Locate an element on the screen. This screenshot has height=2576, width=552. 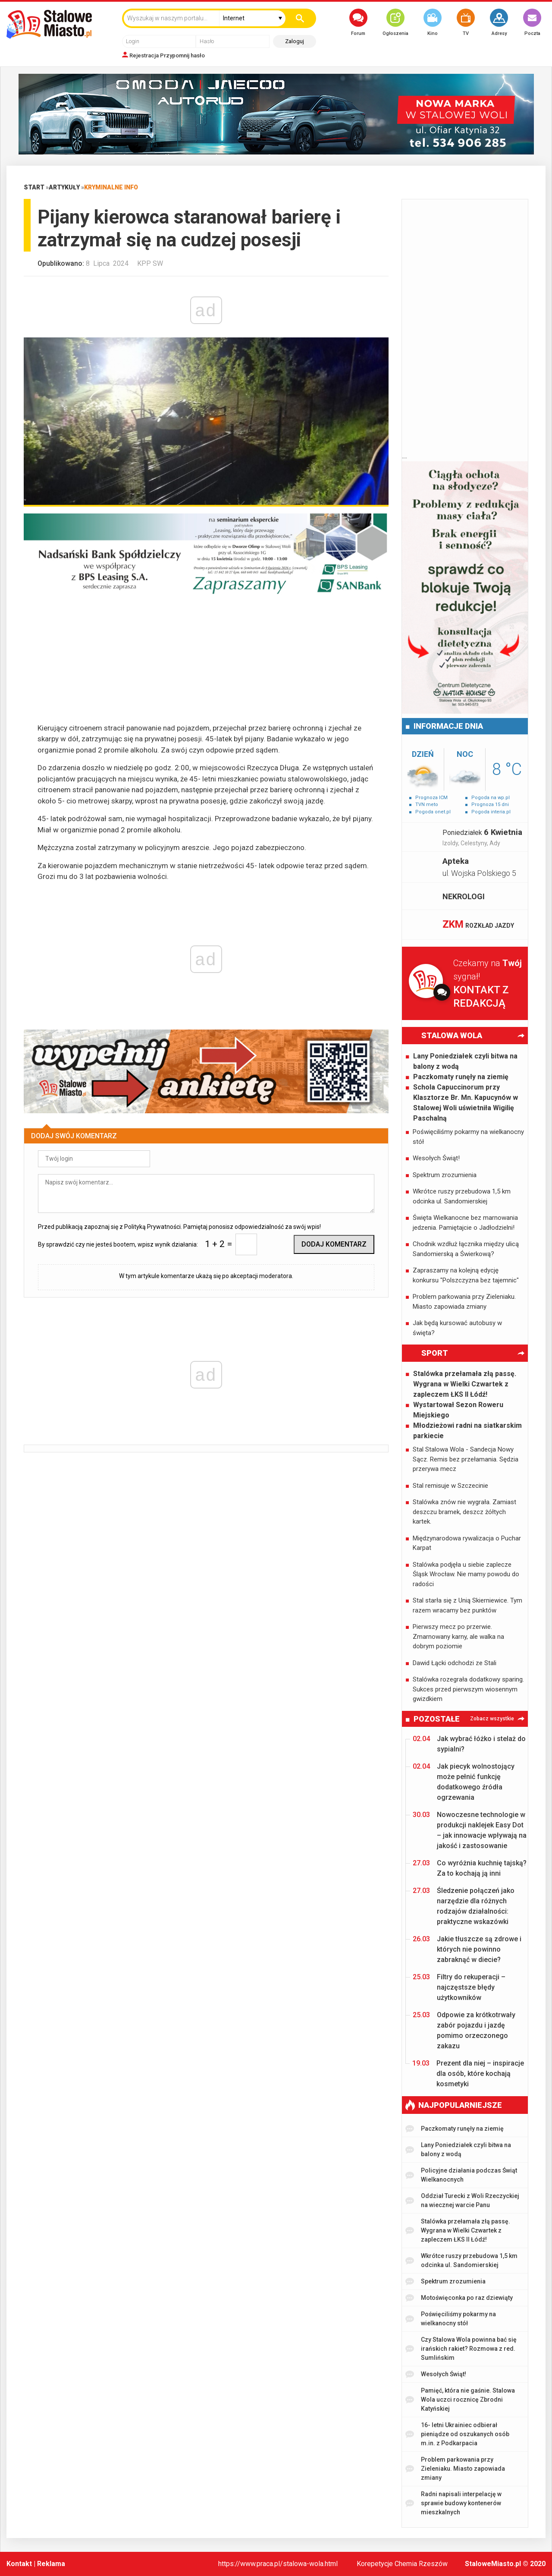
Nowoczesne technologie w produkcji naklejek Easy Dot – jak innowacje wpływają na jakość i zastosowanie is located at coordinates (470, 1830).